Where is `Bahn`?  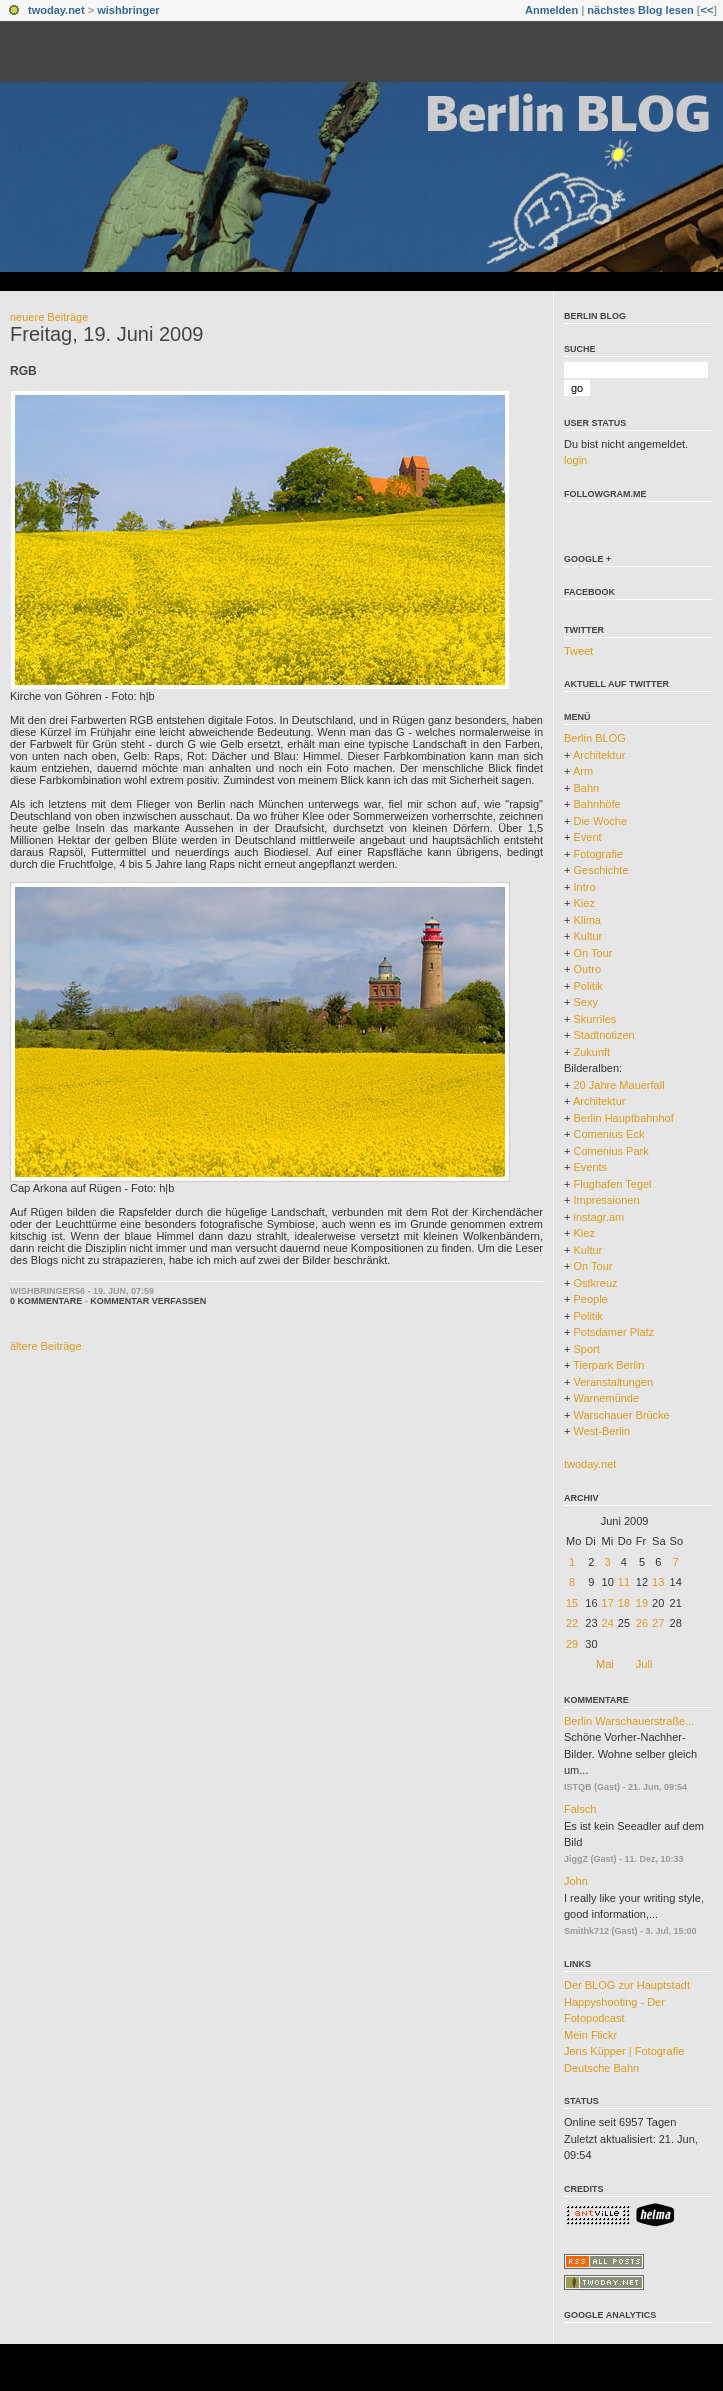
Bahn is located at coordinates (586, 788).